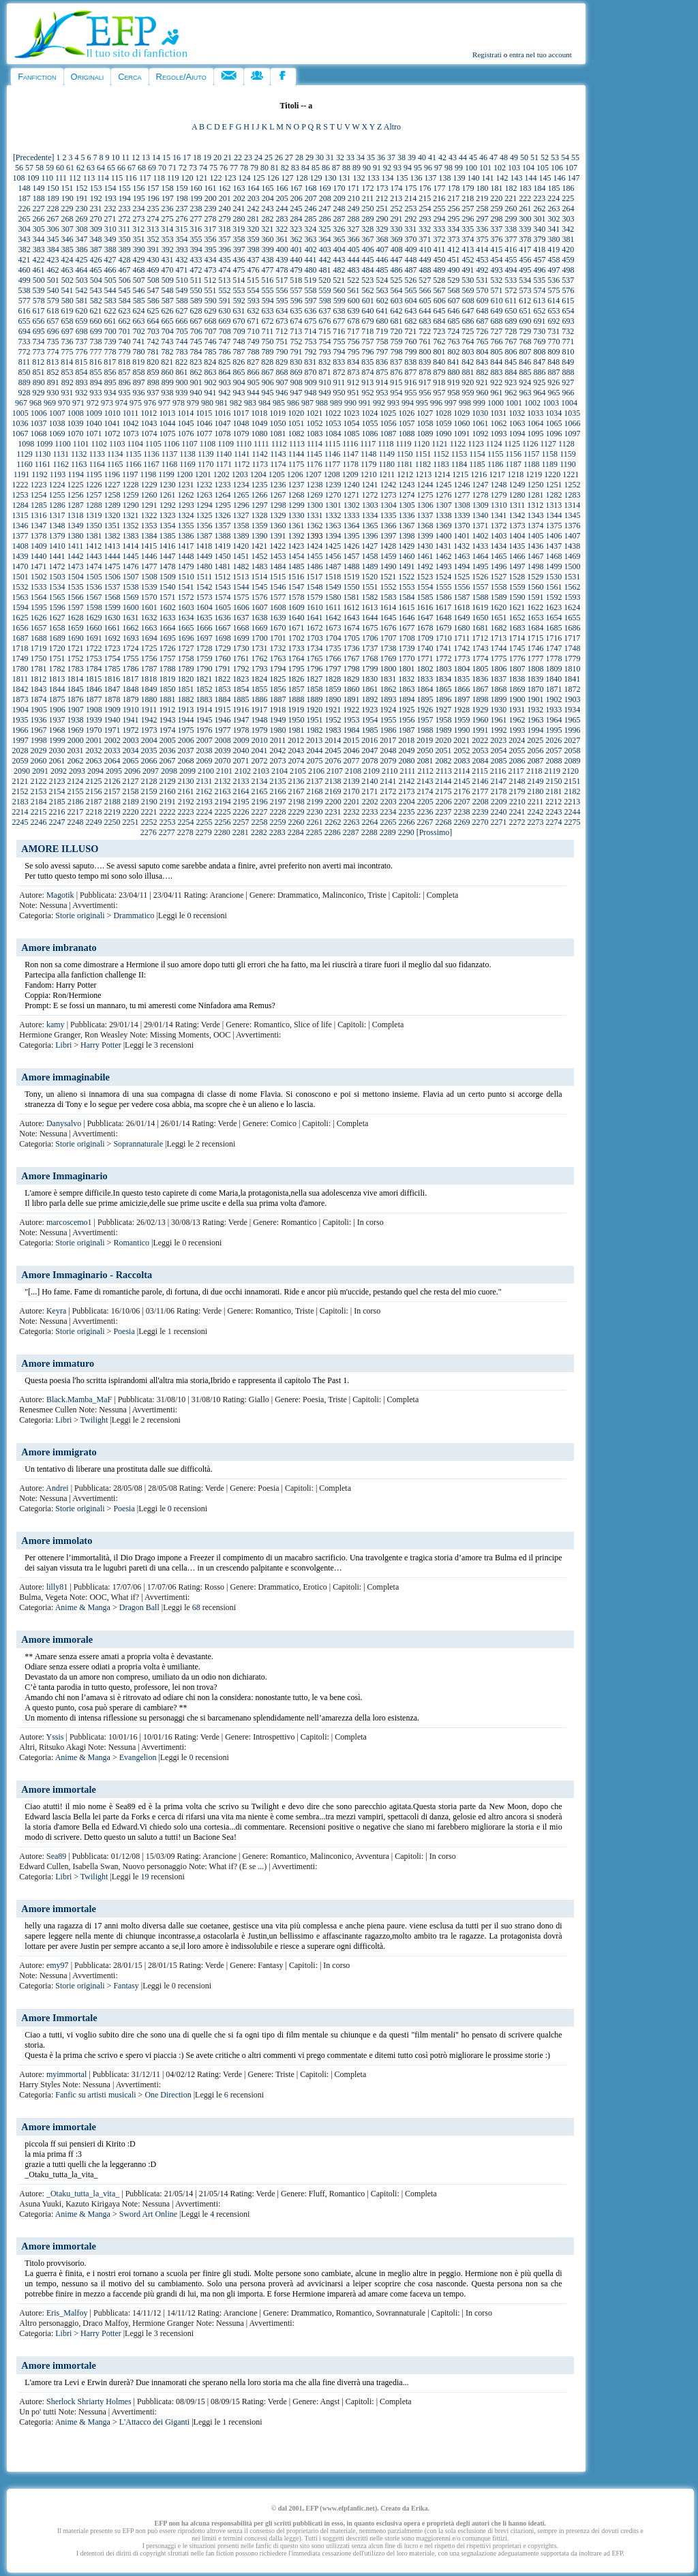 The width and height of the screenshot is (698, 2576). What do you see at coordinates (93, 536) in the screenshot?
I see `1381` at bounding box center [93, 536].